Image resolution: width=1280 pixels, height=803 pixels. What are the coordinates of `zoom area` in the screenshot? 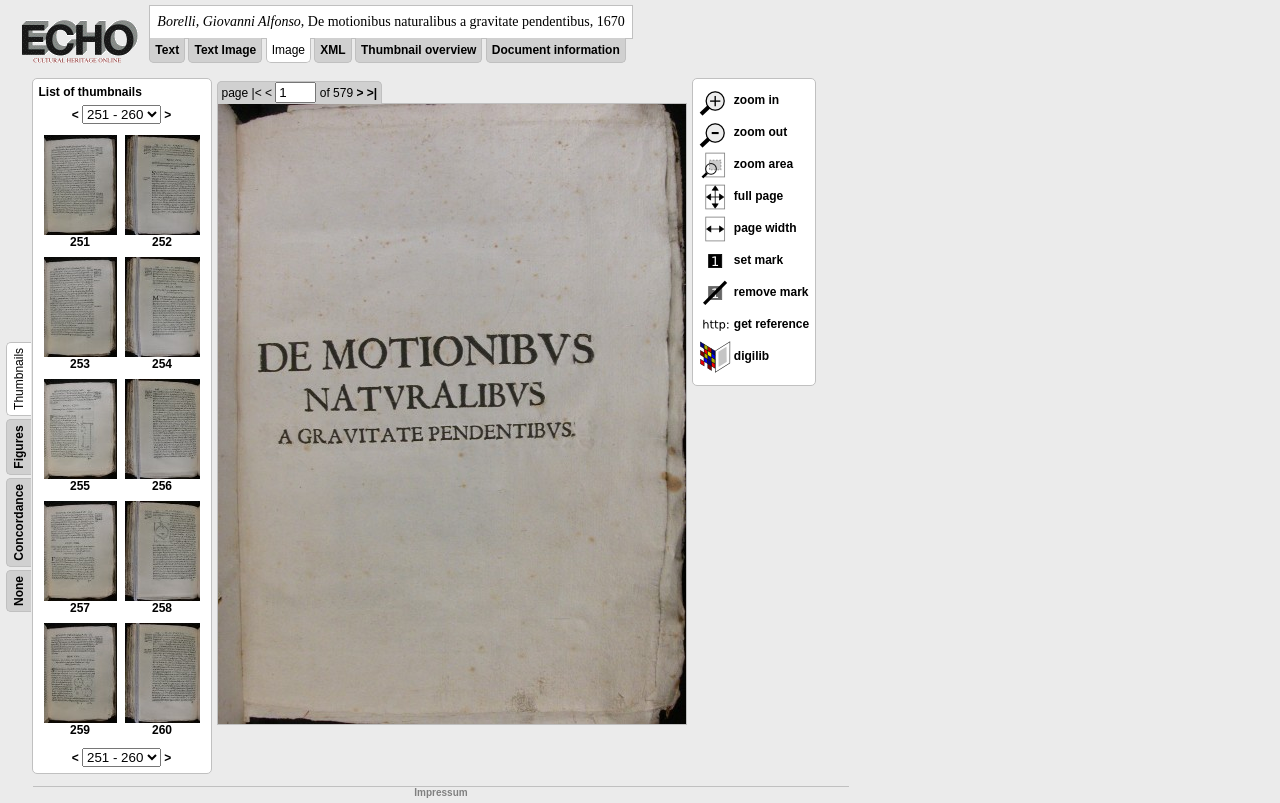 It's located at (746, 164).